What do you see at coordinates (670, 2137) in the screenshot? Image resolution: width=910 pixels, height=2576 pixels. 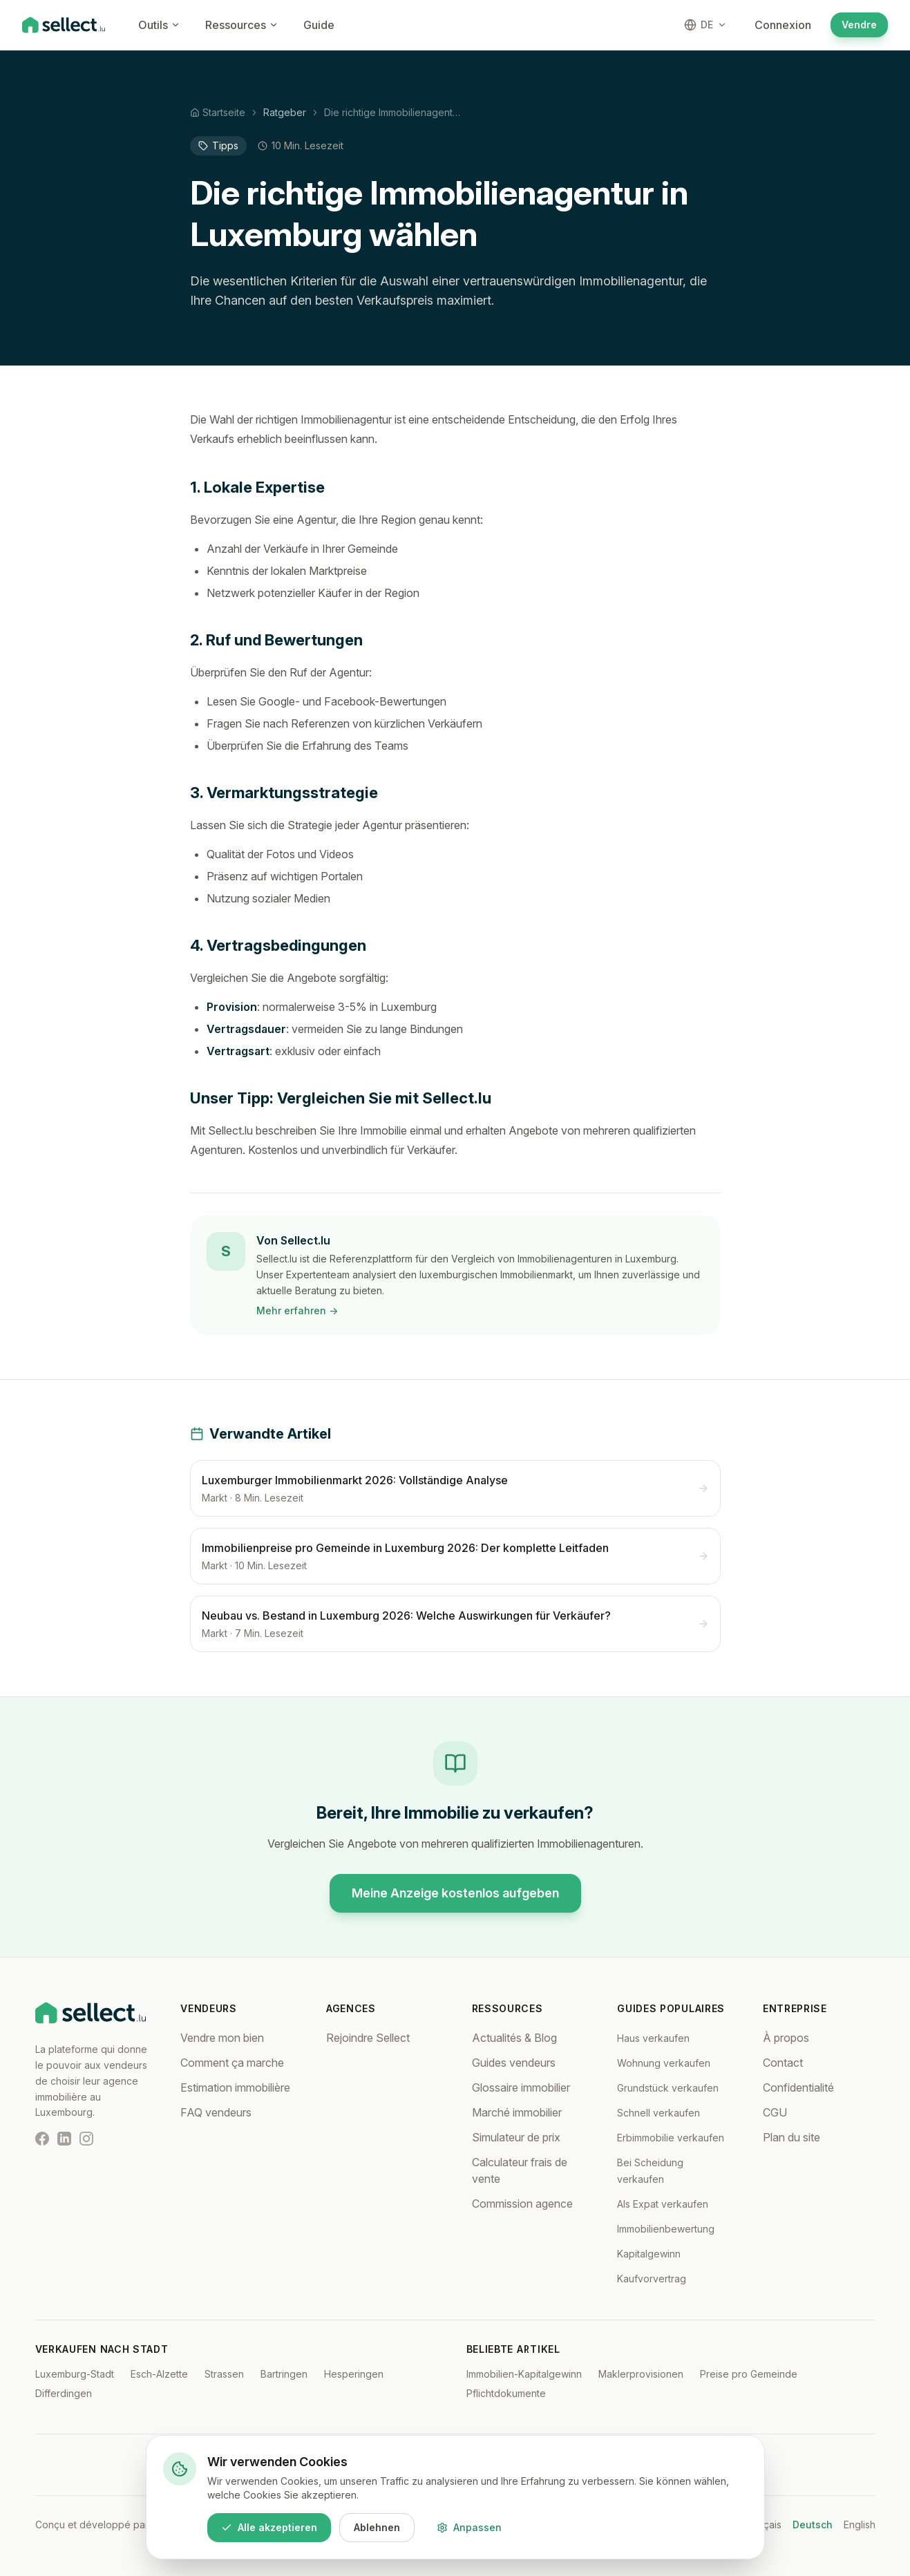 I see `Erbimmobilie verkaufen` at bounding box center [670, 2137].